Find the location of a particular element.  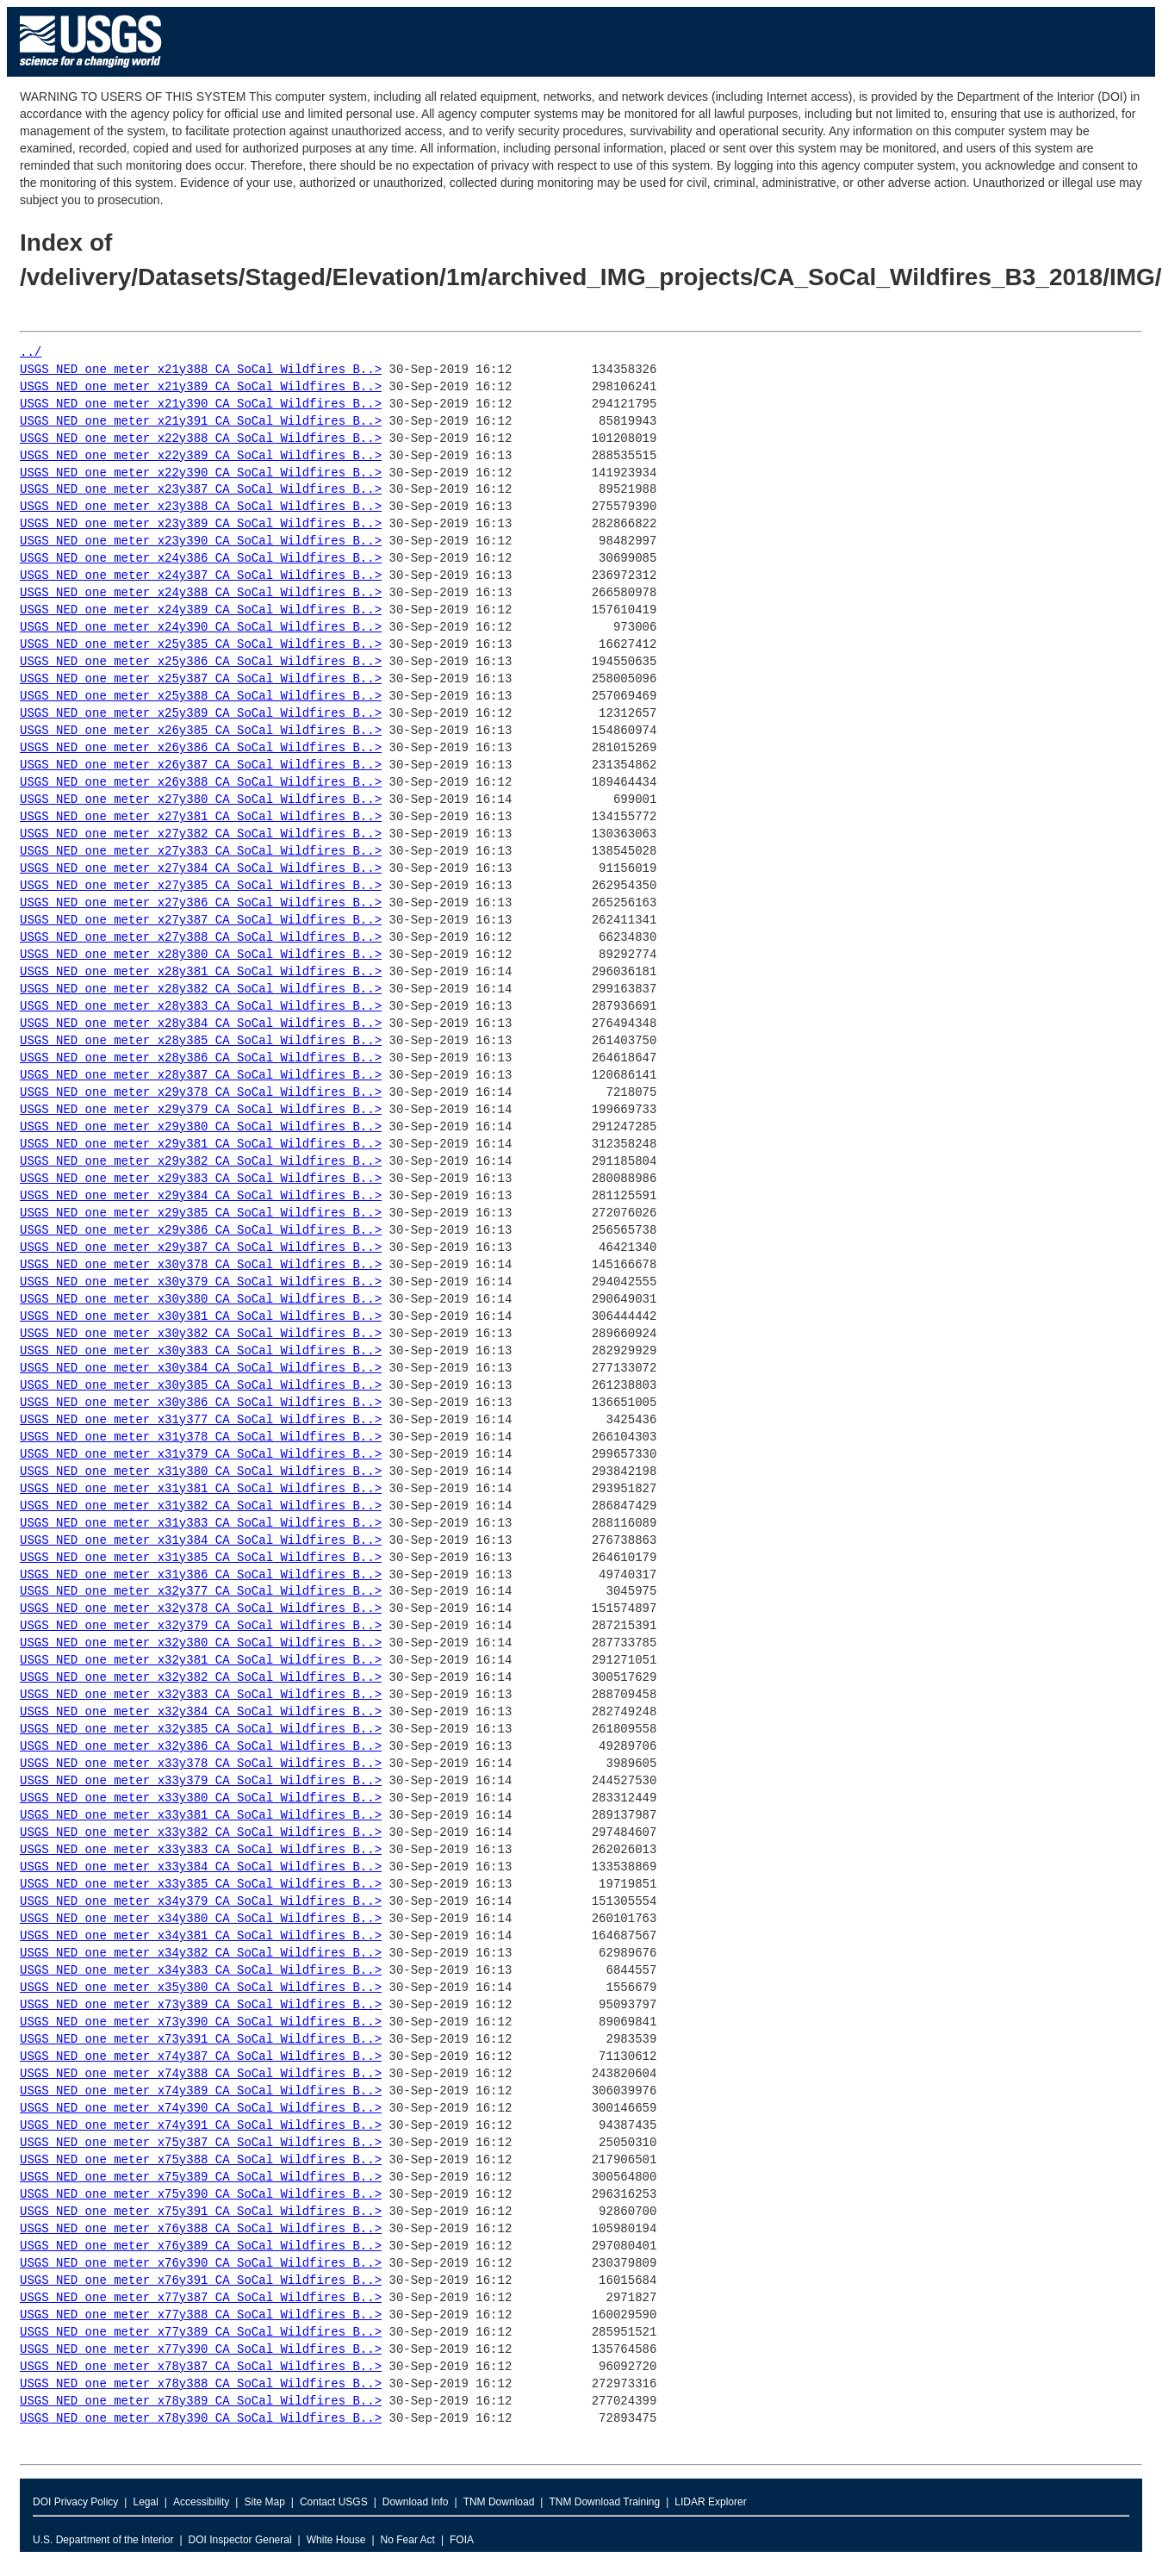

USGS_NED_one_meter_x25y388_CA_SoCal_Wildfires_B..> is located at coordinates (201, 696).